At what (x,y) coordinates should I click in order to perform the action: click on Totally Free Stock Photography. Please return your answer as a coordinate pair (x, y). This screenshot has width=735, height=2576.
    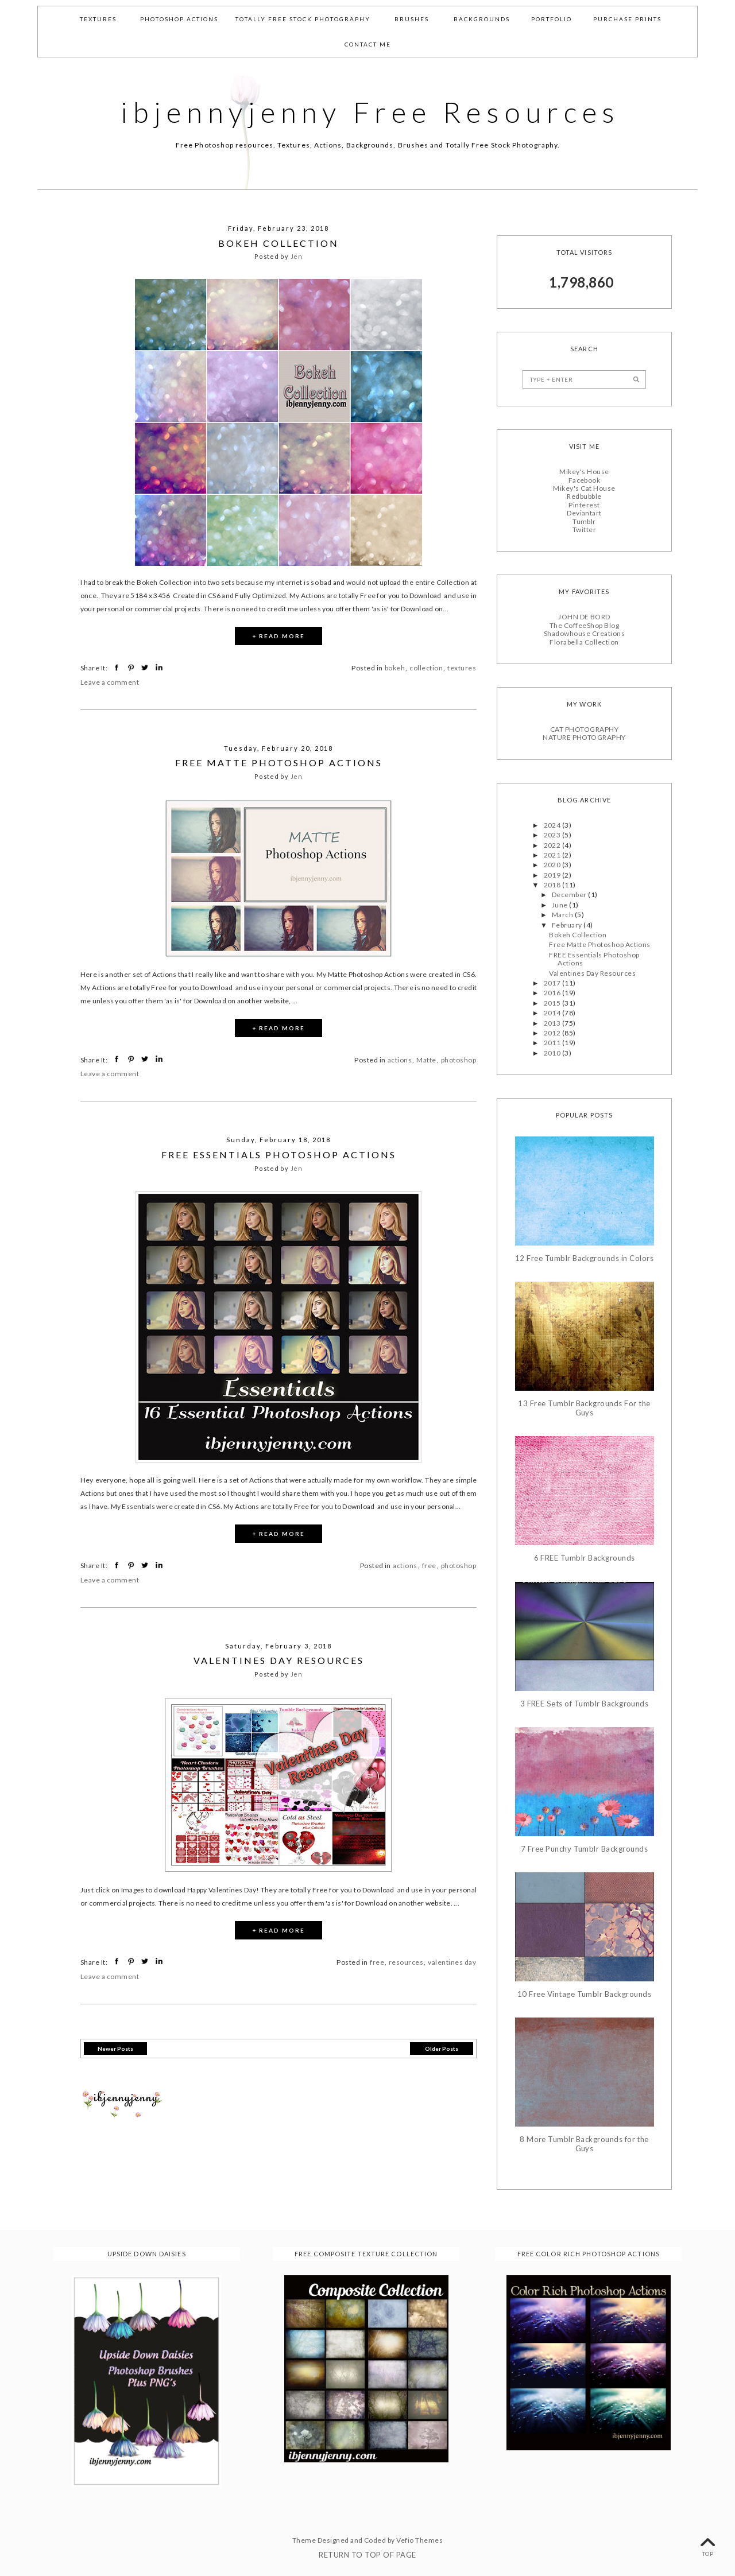
    Looking at the image, I should click on (302, 18).